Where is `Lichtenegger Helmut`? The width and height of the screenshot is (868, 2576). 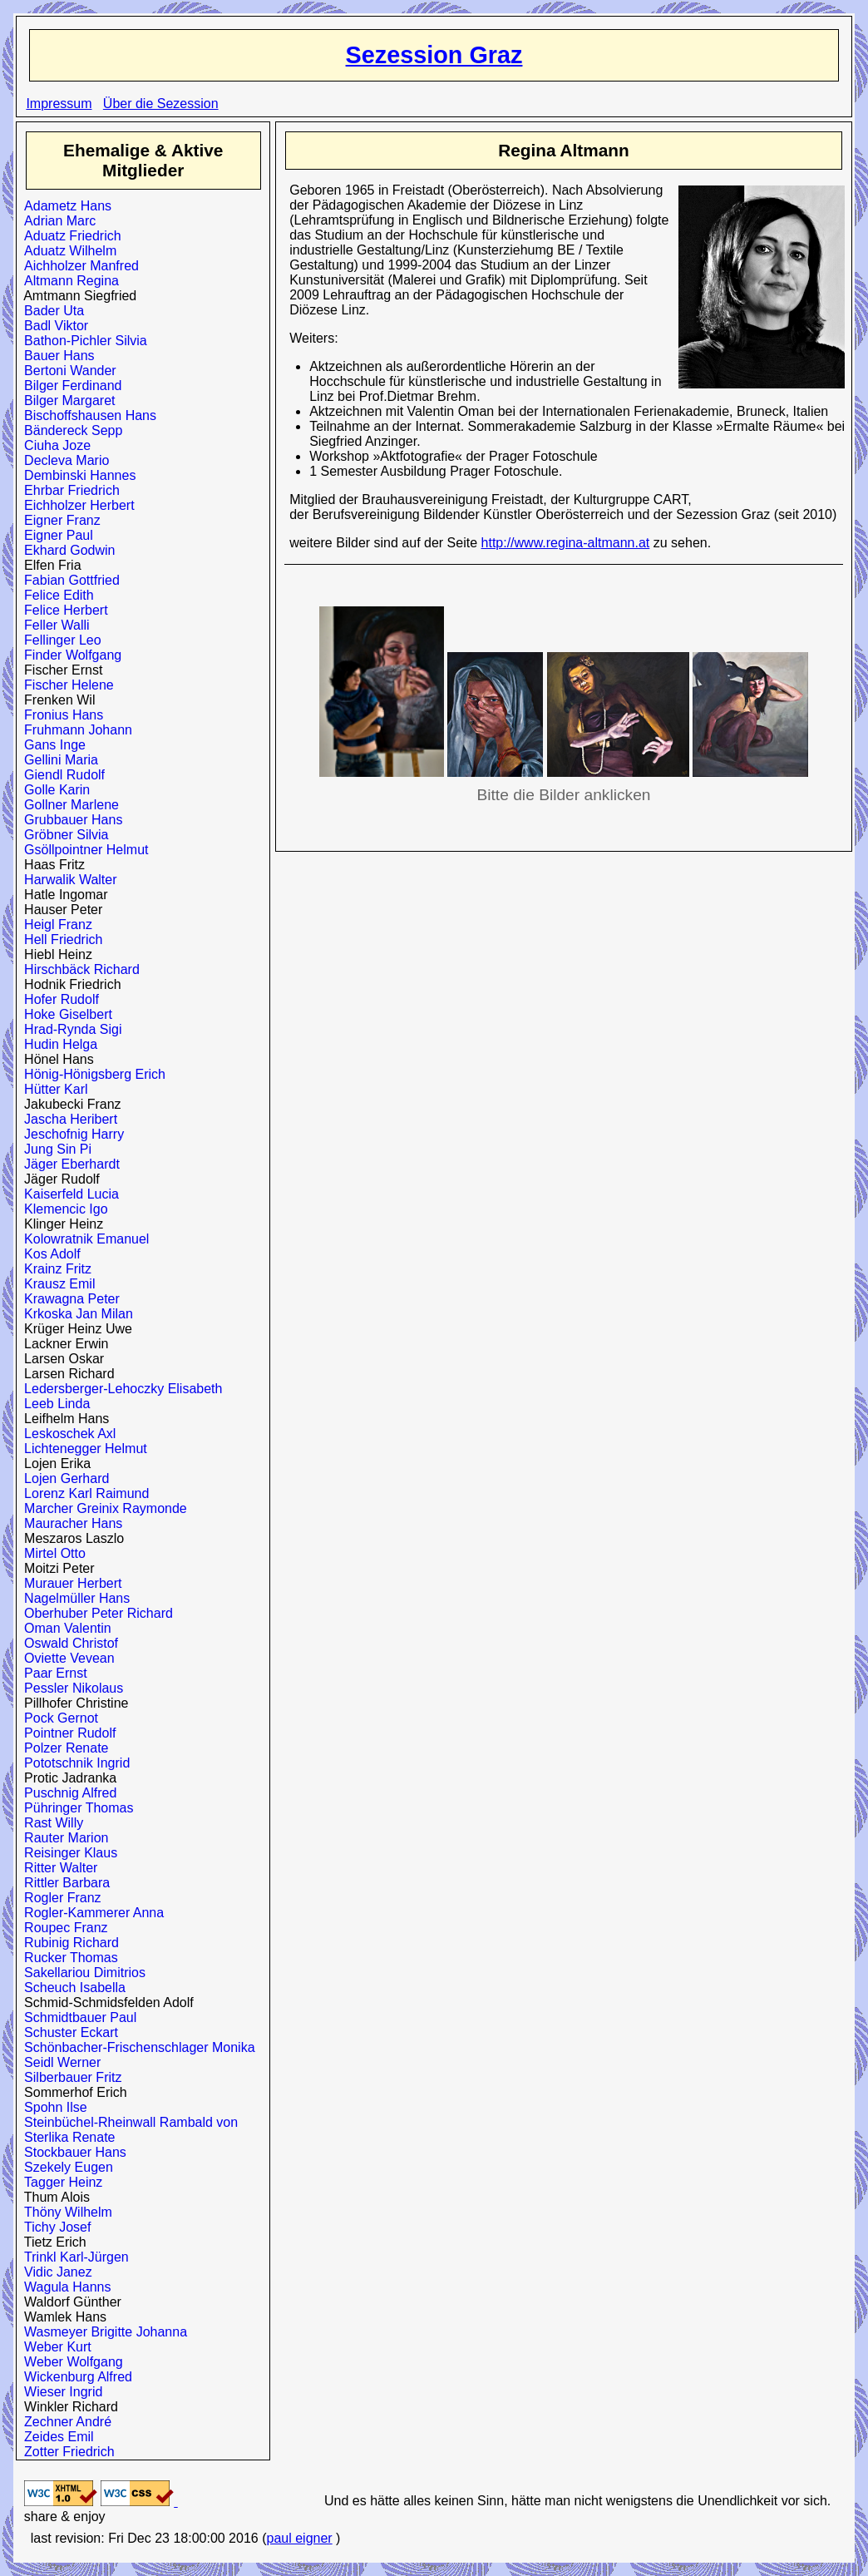
Lichtenegger Helmut is located at coordinates (82, 1448).